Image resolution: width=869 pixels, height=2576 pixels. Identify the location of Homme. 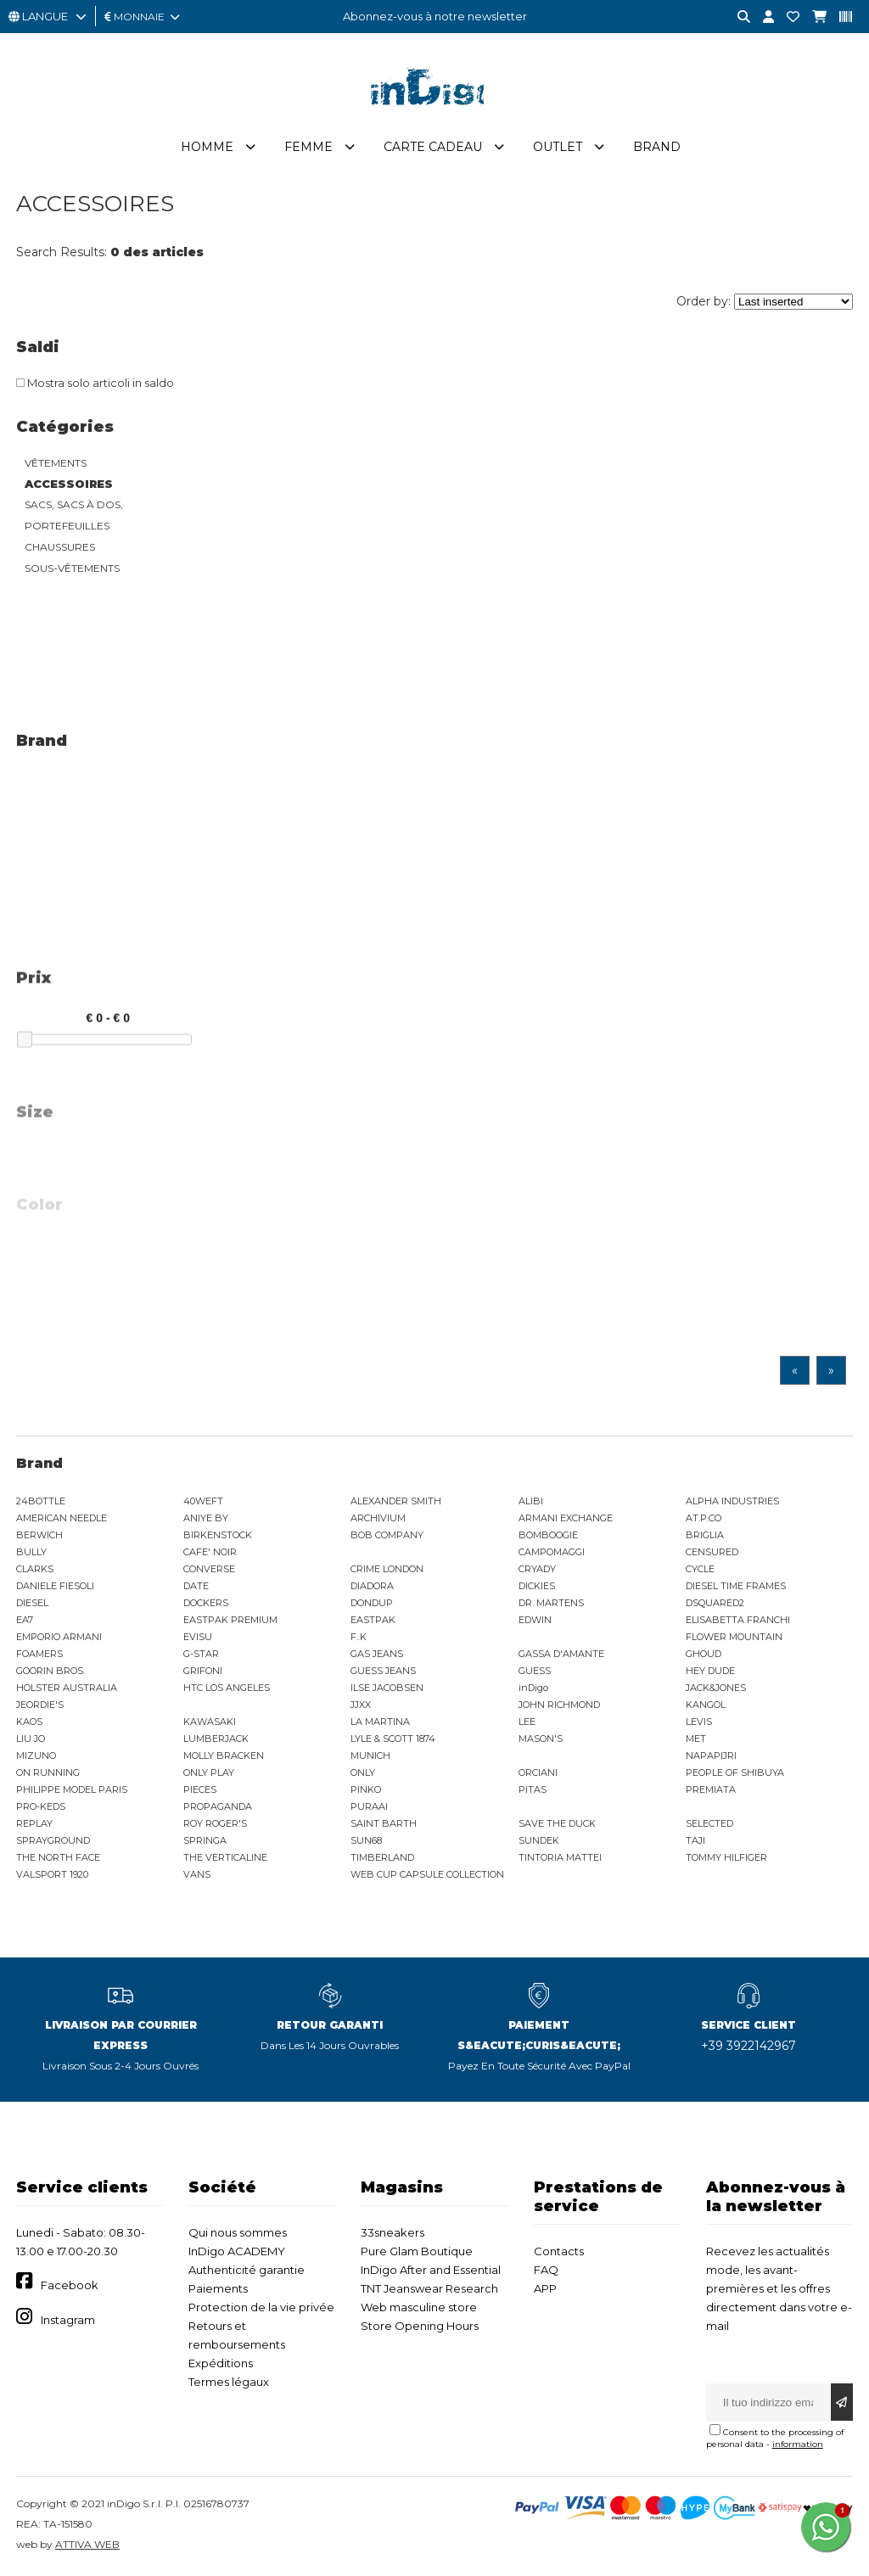
(207, 146).